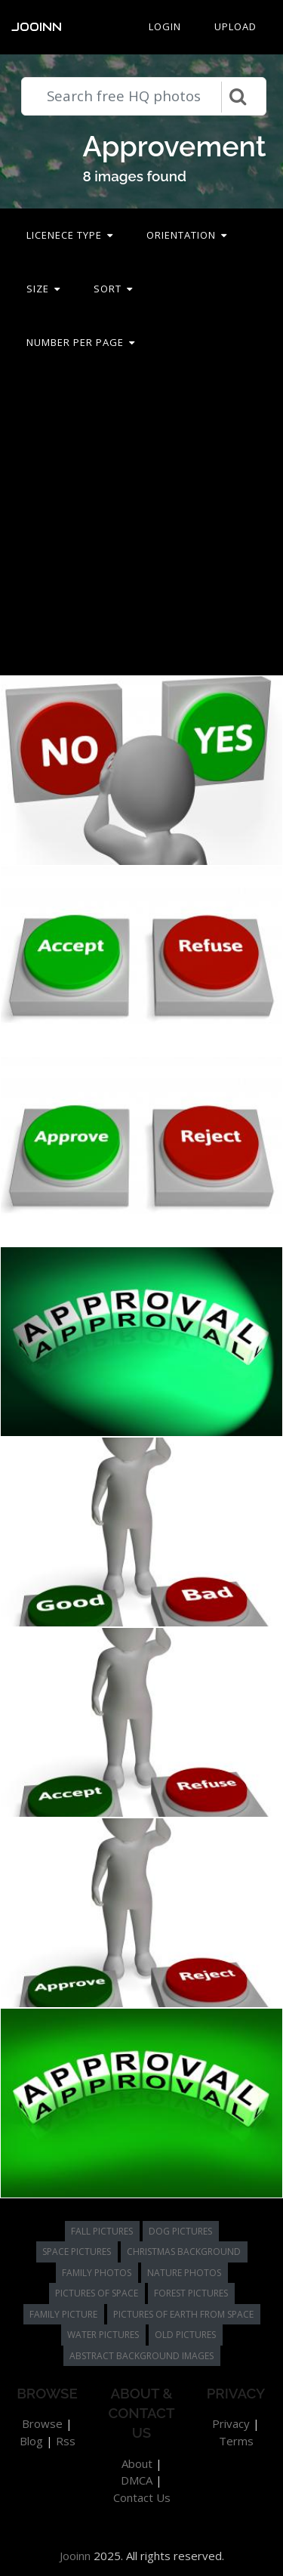 This screenshot has width=283, height=2576. Describe the element at coordinates (235, 26) in the screenshot. I see `Upload` at that location.